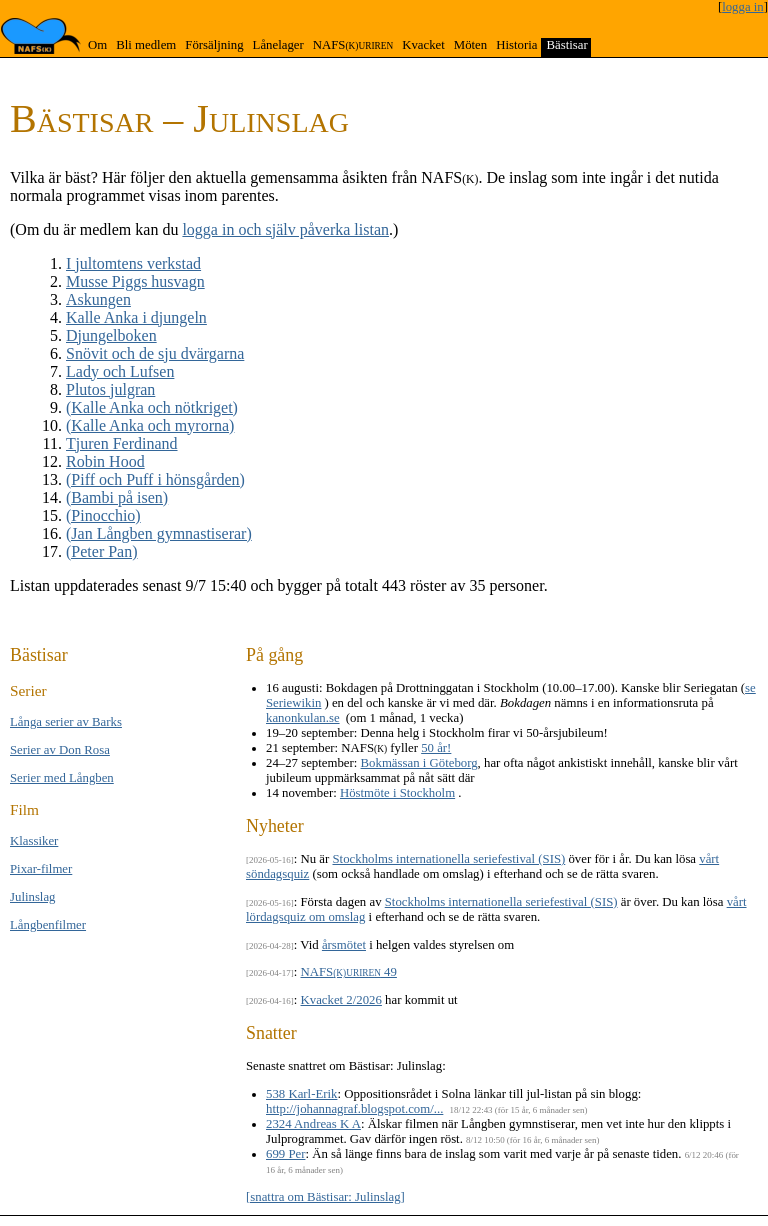  Describe the element at coordinates (303, 718) in the screenshot. I see `kanonkulan.se` at that location.